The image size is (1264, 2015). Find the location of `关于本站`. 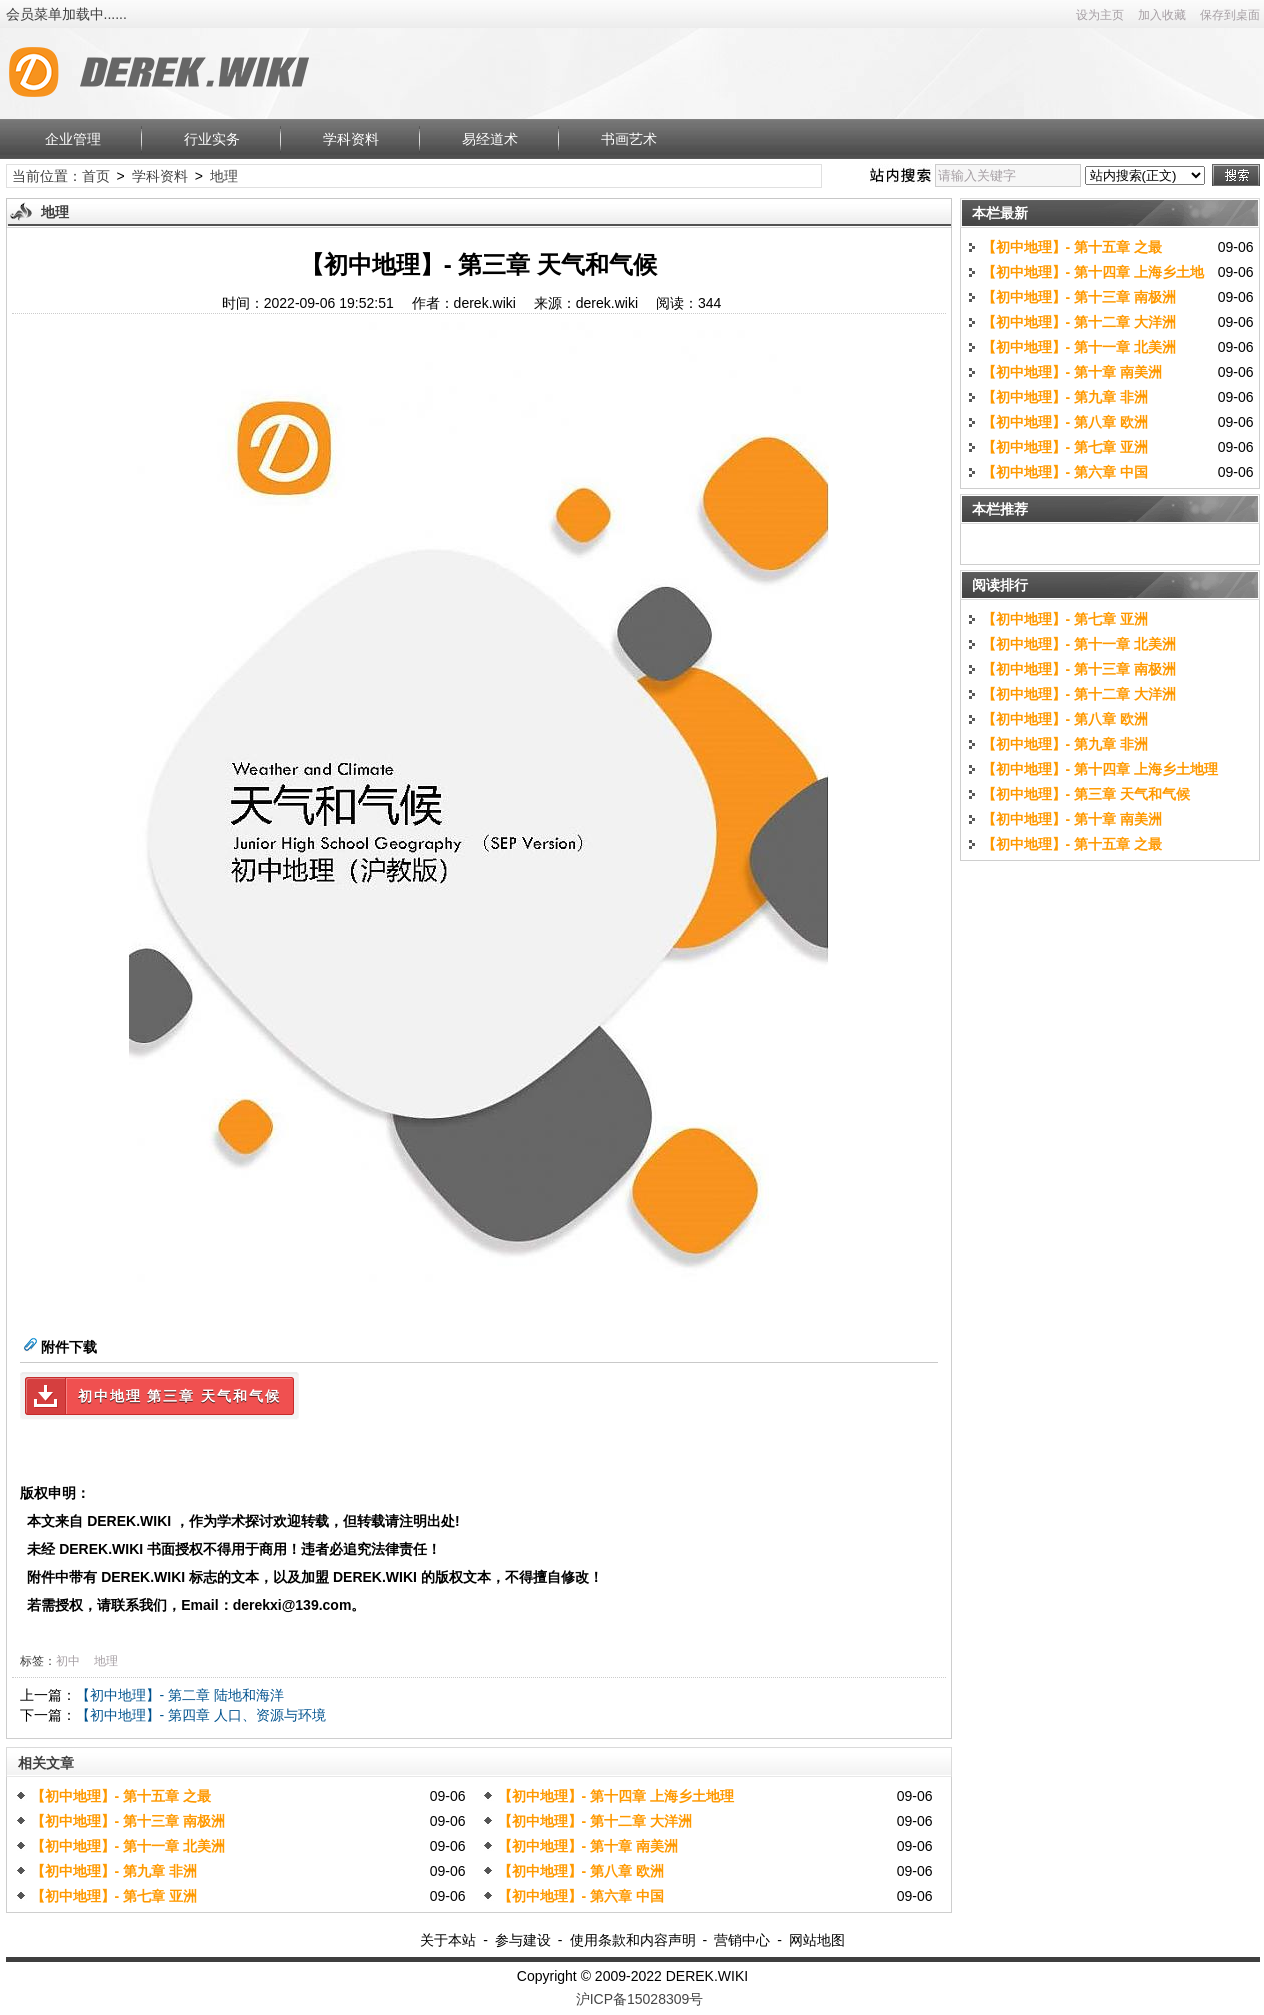

关于本站 is located at coordinates (448, 1940).